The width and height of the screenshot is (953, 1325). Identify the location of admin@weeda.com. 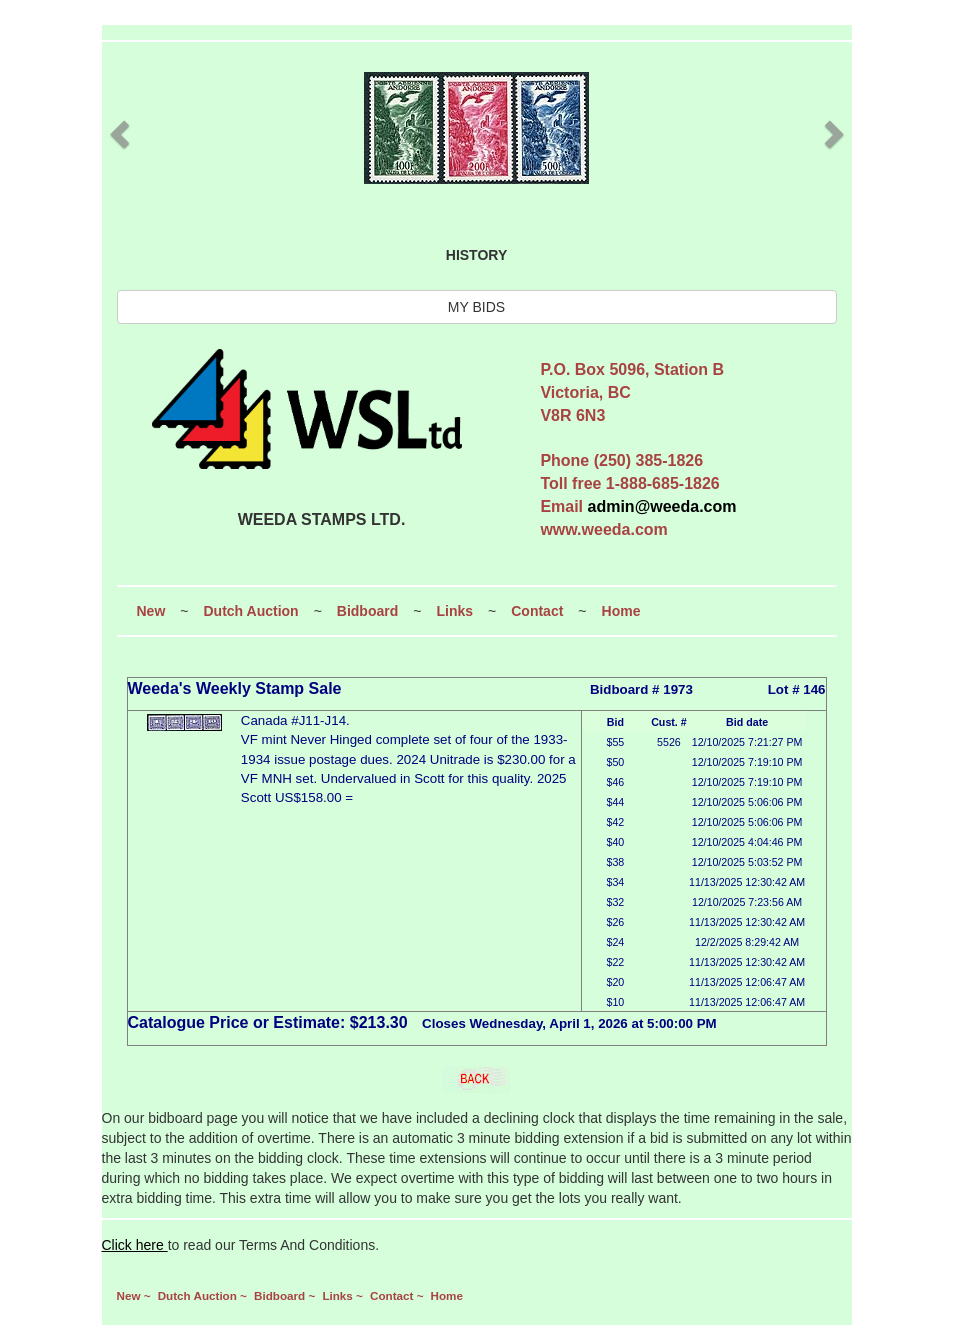
(662, 506).